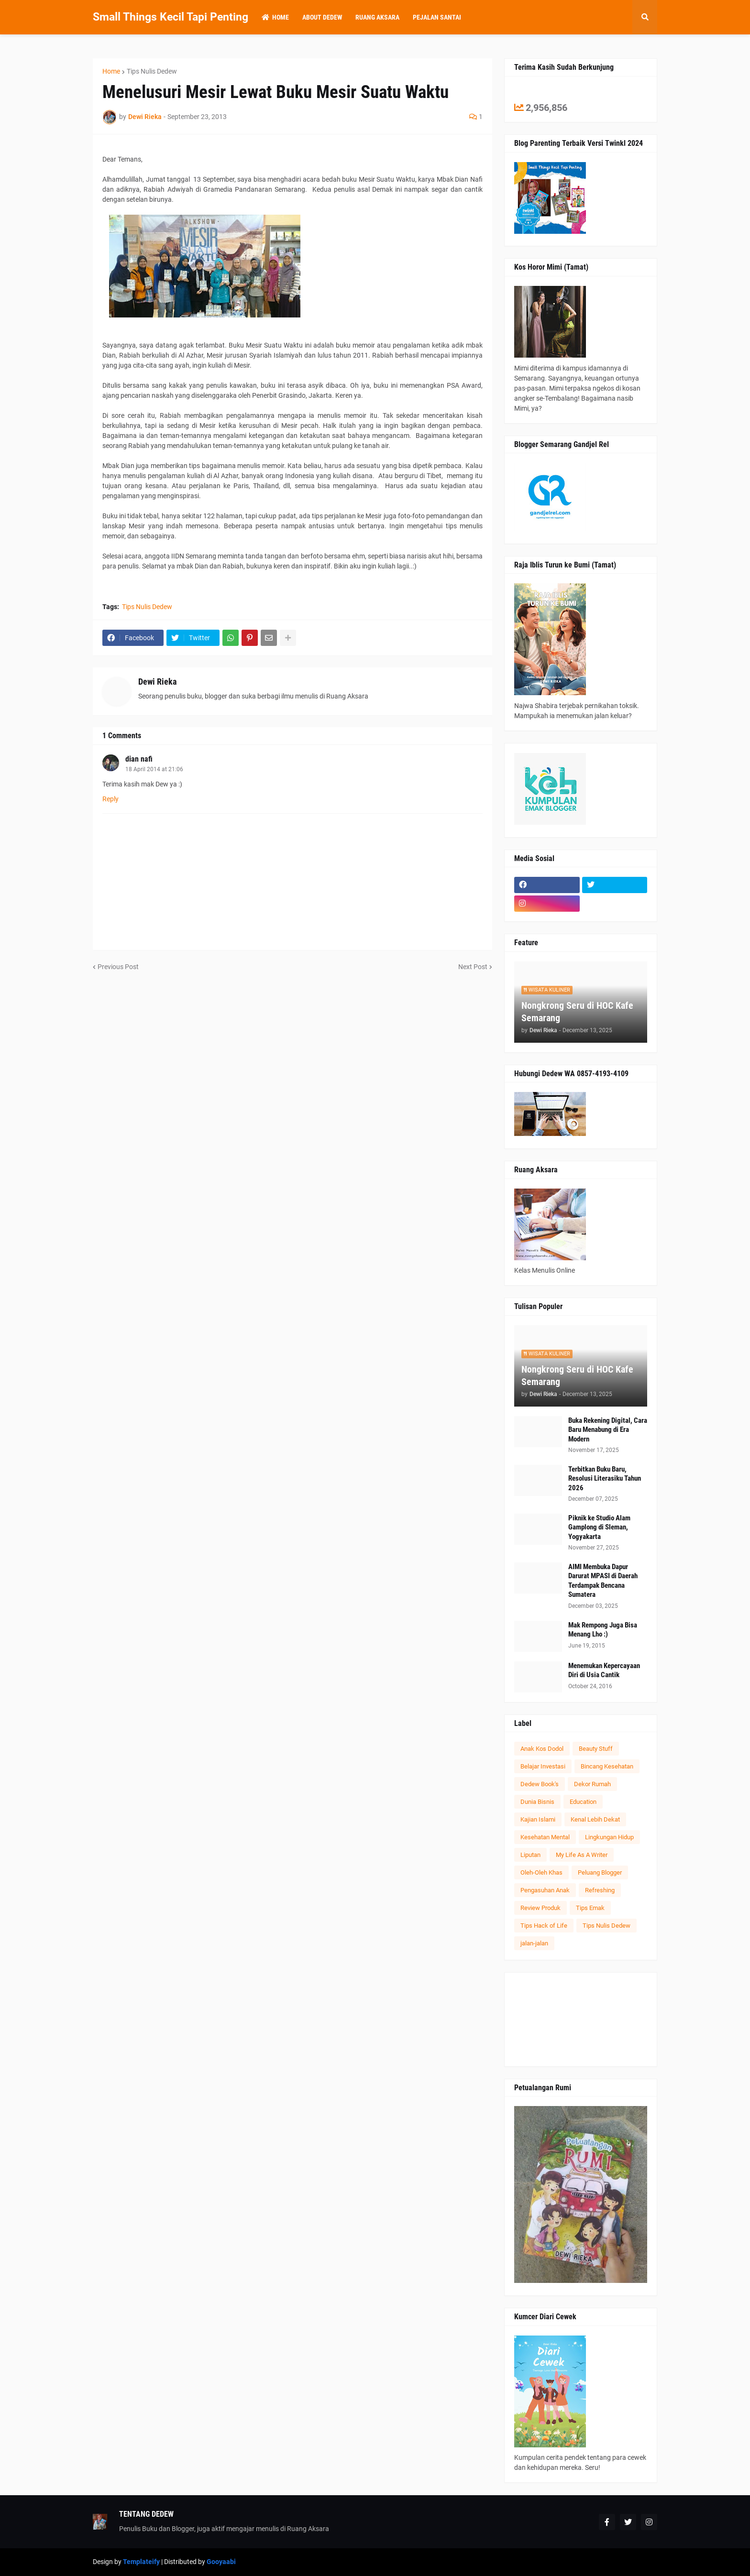 This screenshot has width=750, height=2576. What do you see at coordinates (599, 1527) in the screenshot?
I see `Piknik ke Studio Alam Gamplong di Sleman, Yogyakarta` at bounding box center [599, 1527].